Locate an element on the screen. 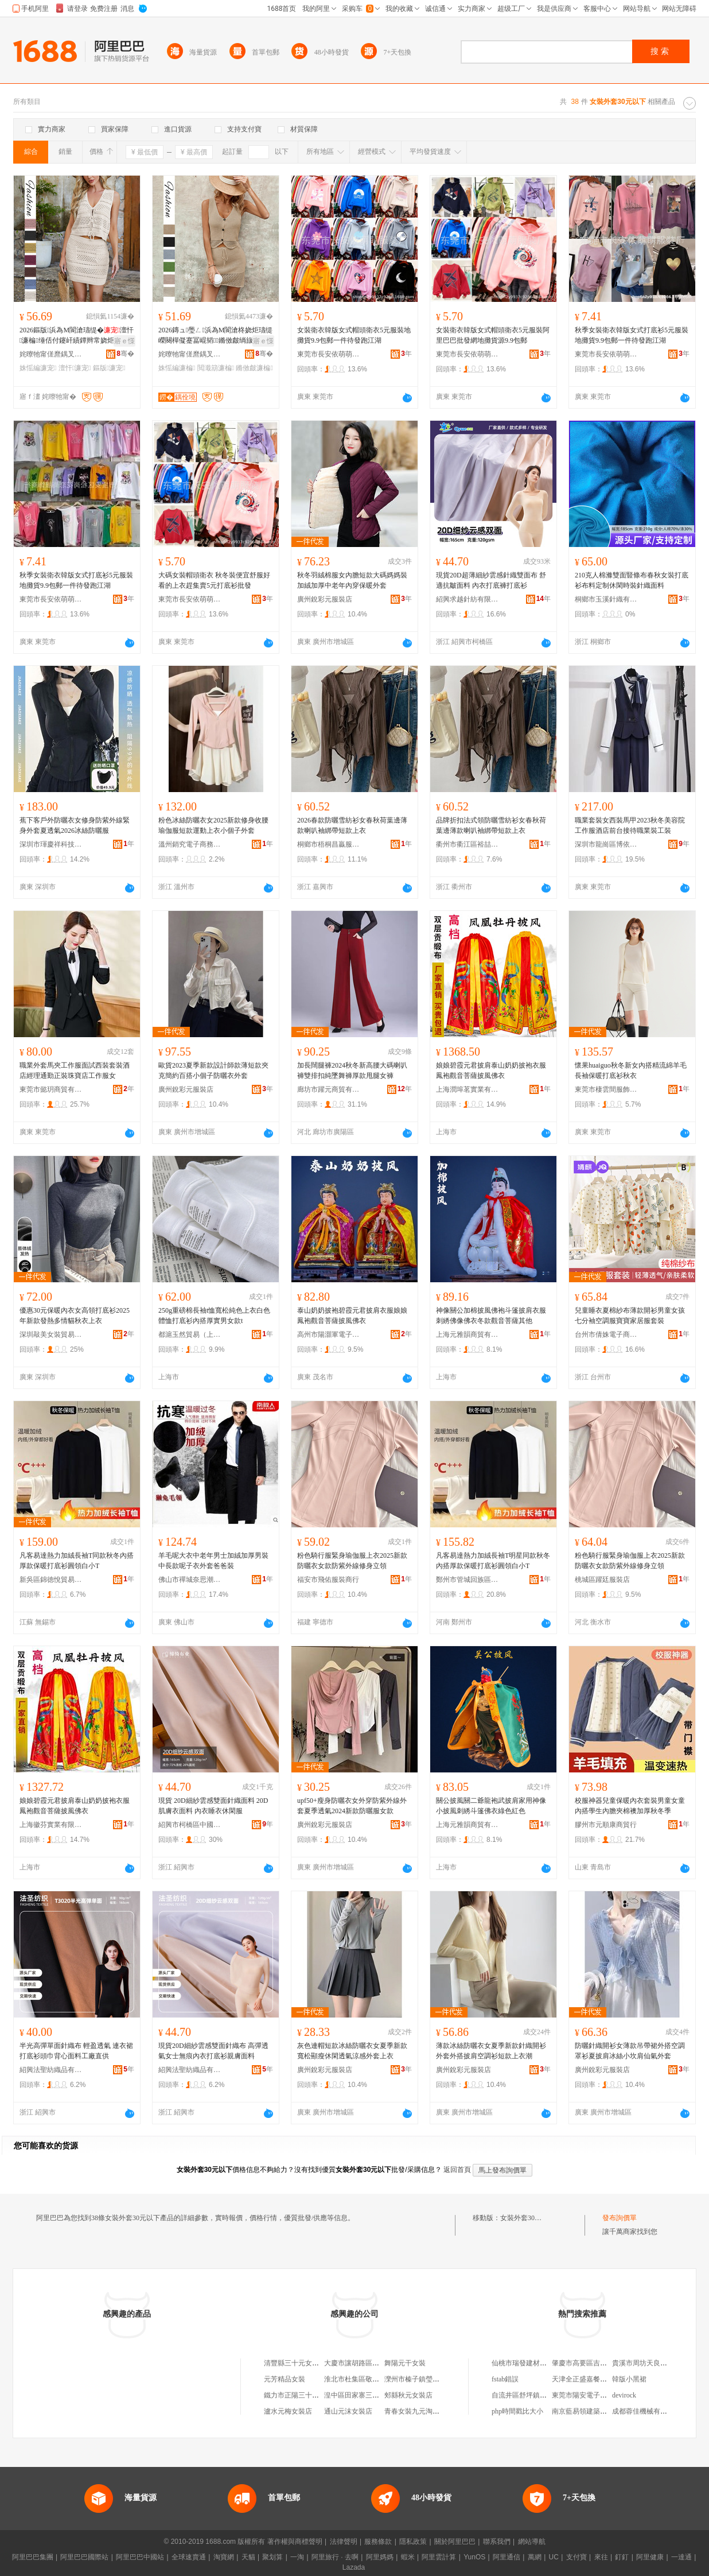  東莞市陽安電子科技有限公司 is located at coordinates (596, 2395).